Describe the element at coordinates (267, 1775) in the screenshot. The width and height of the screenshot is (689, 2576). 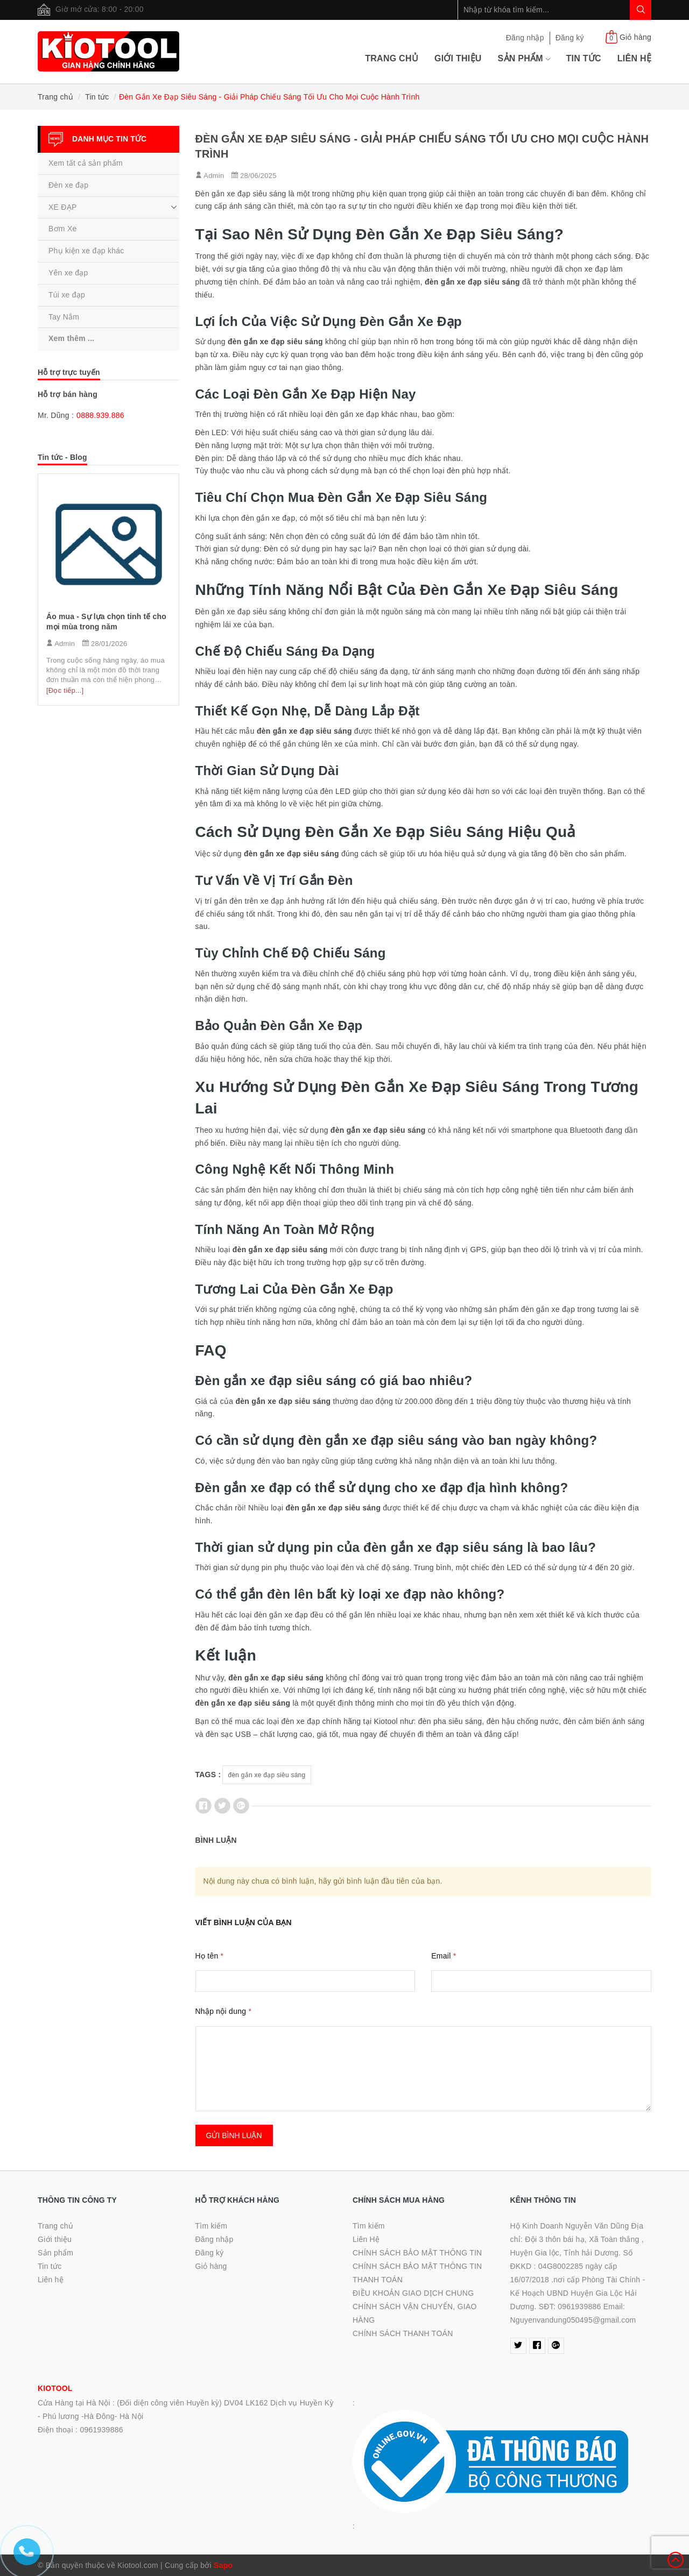
I see `đèn gắn xe đạp siêu sáng` at that location.